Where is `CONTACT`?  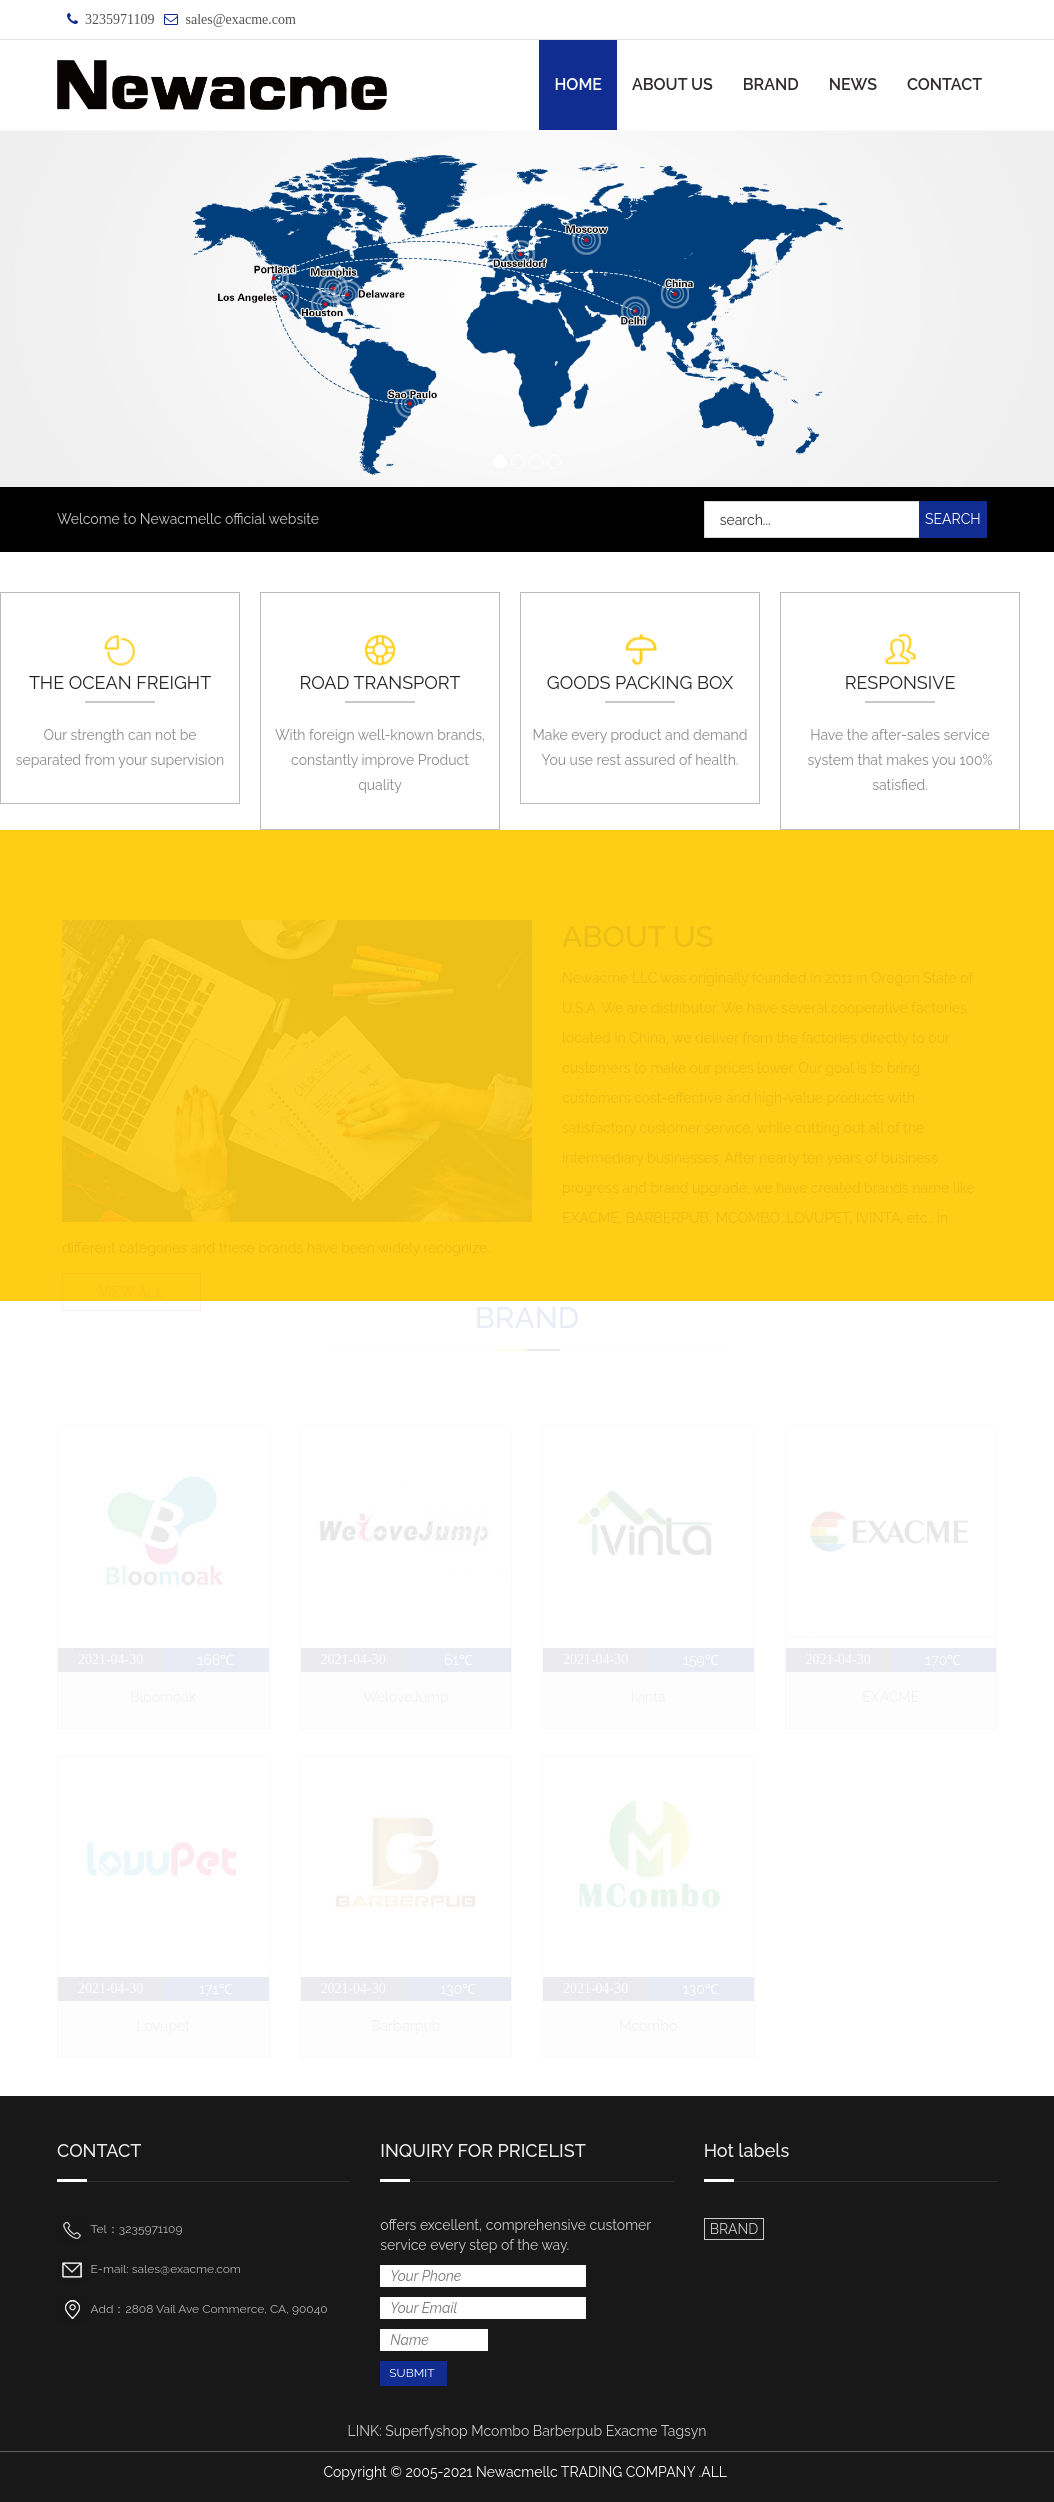 CONTACT is located at coordinates (944, 84).